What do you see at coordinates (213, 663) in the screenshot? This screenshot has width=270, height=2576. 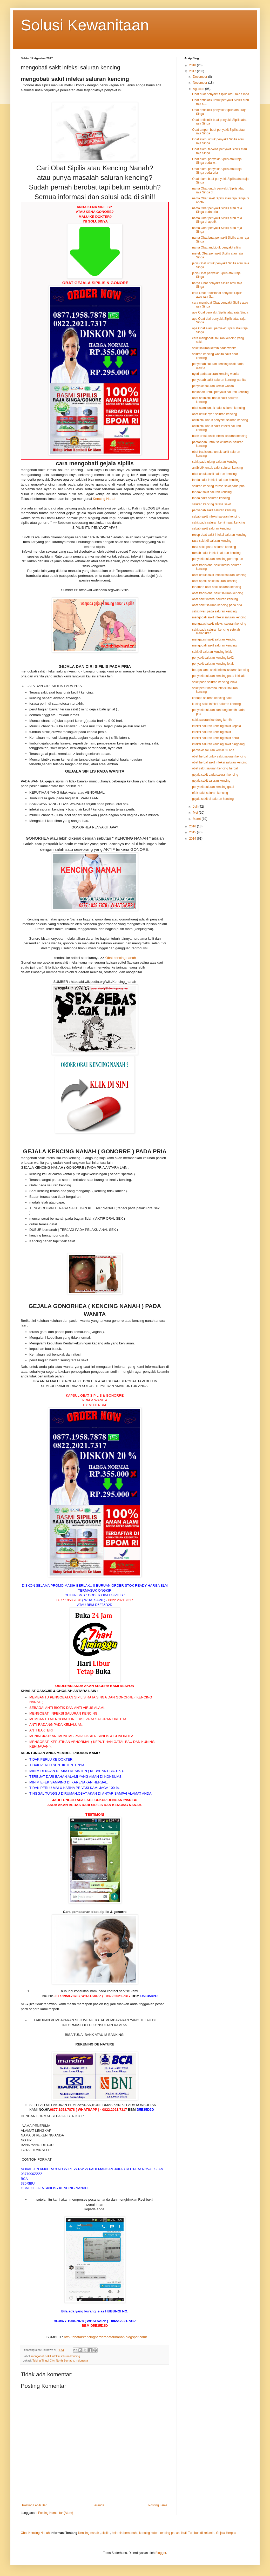 I see `penyakit saluran kencing lelaki` at bounding box center [213, 663].